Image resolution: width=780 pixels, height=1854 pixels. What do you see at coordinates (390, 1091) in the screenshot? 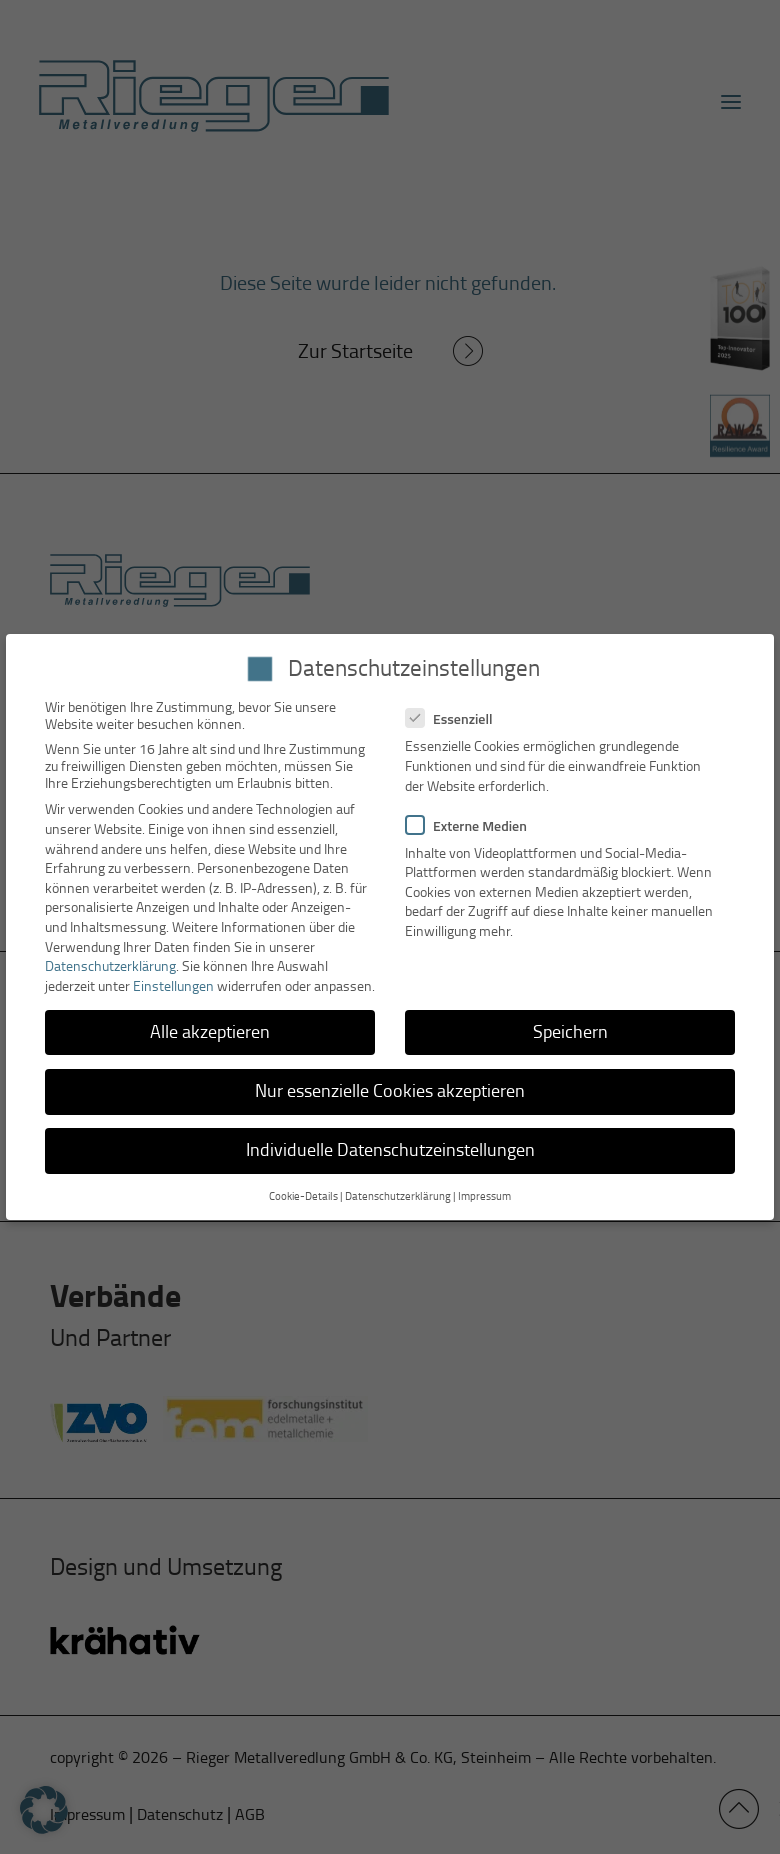
I see `Nur essenzielle Cookies akzeptieren [button]` at bounding box center [390, 1091].